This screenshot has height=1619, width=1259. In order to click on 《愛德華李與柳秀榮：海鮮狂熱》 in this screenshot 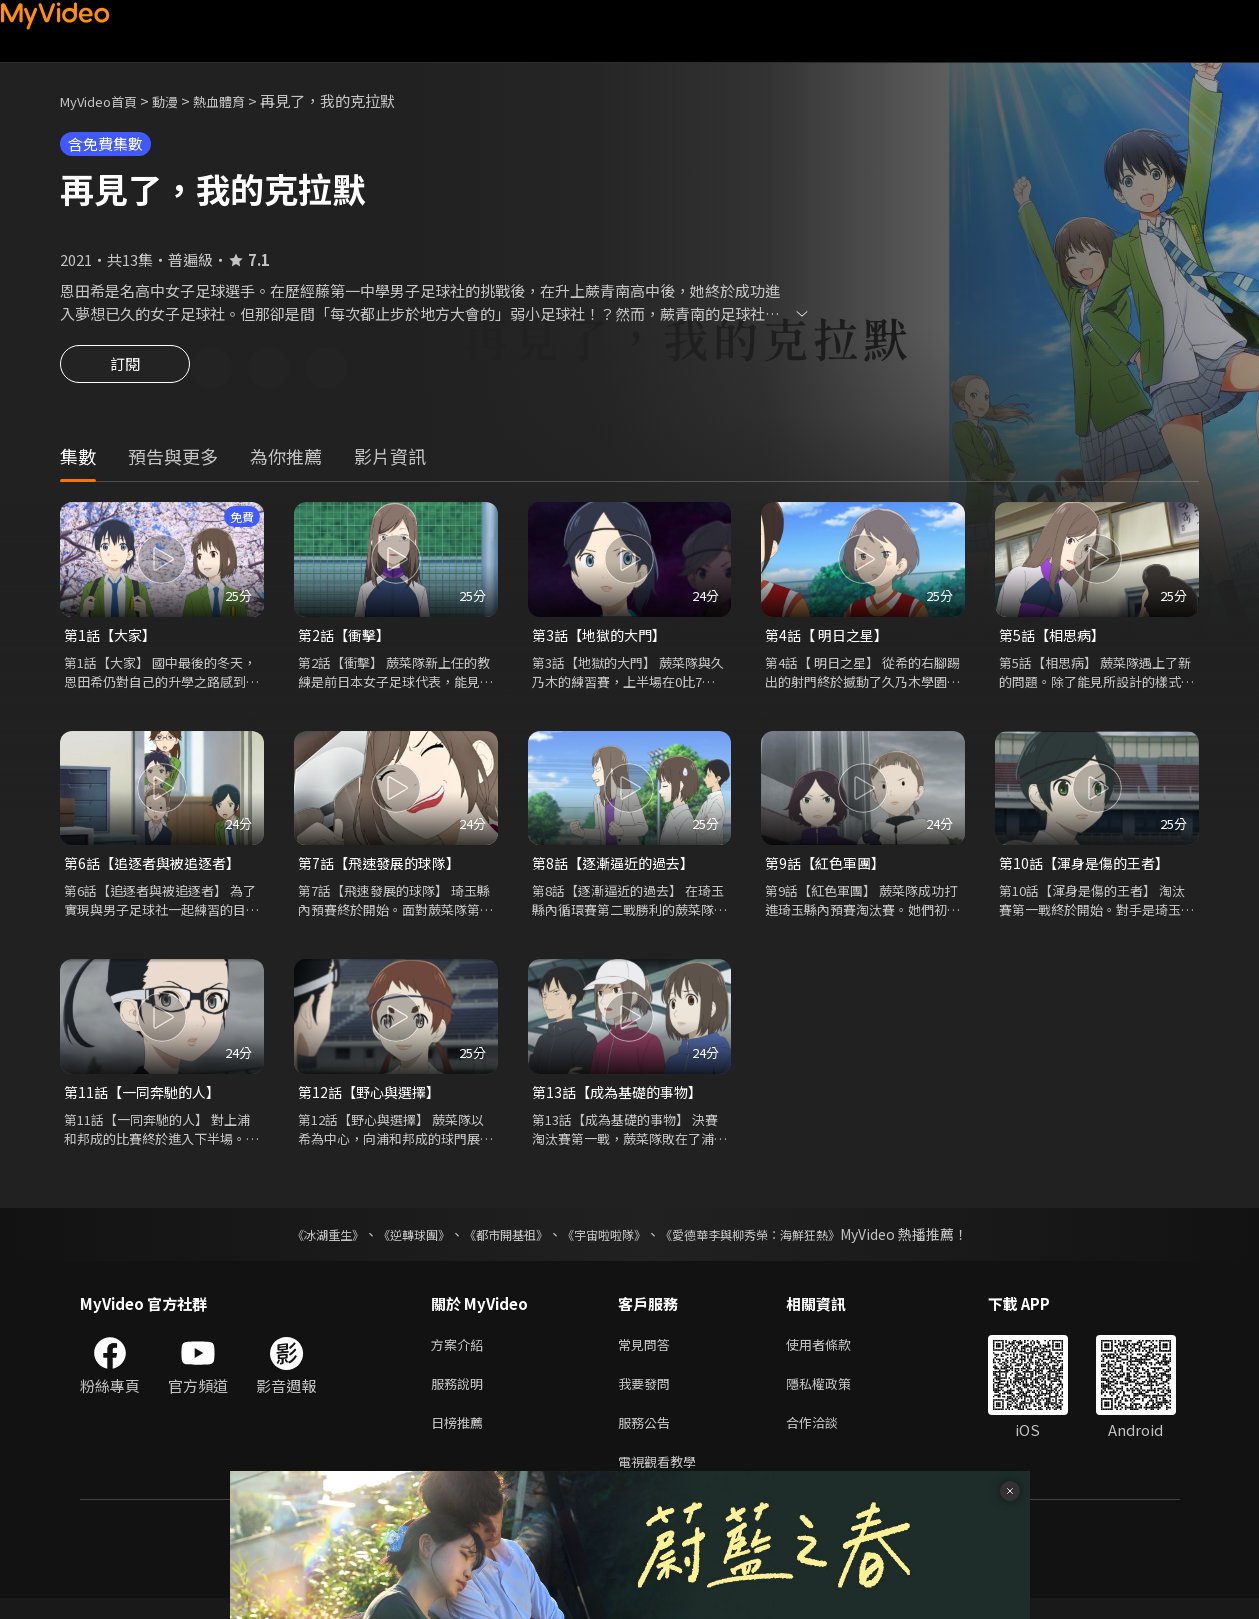, I will do `click(776, 1243)`.